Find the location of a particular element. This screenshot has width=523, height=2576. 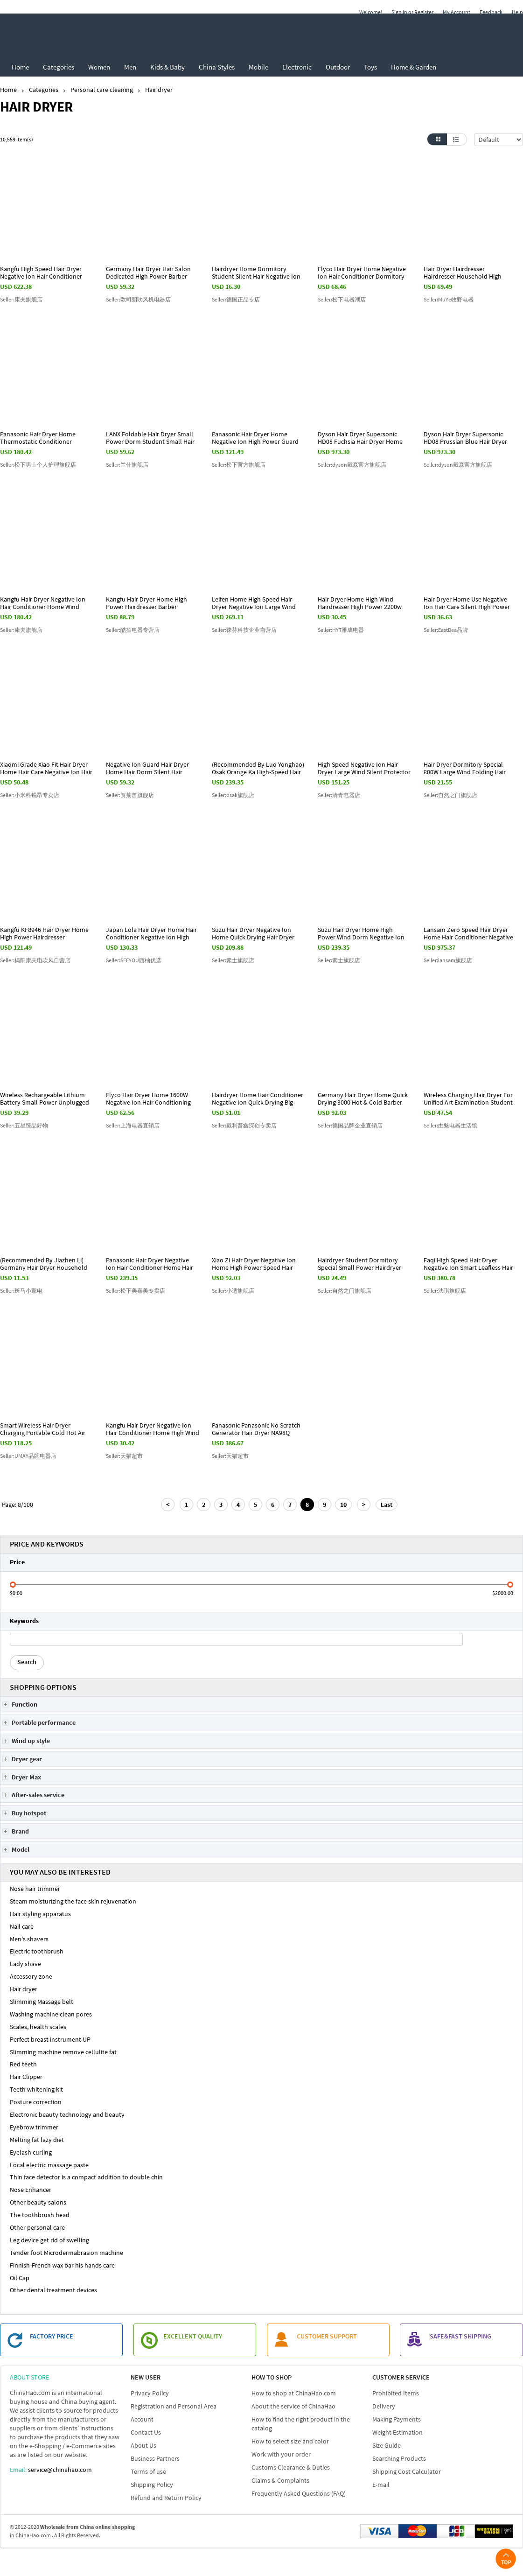

Seller:揭阳康夫电吹风自营店 is located at coordinates (35, 960).